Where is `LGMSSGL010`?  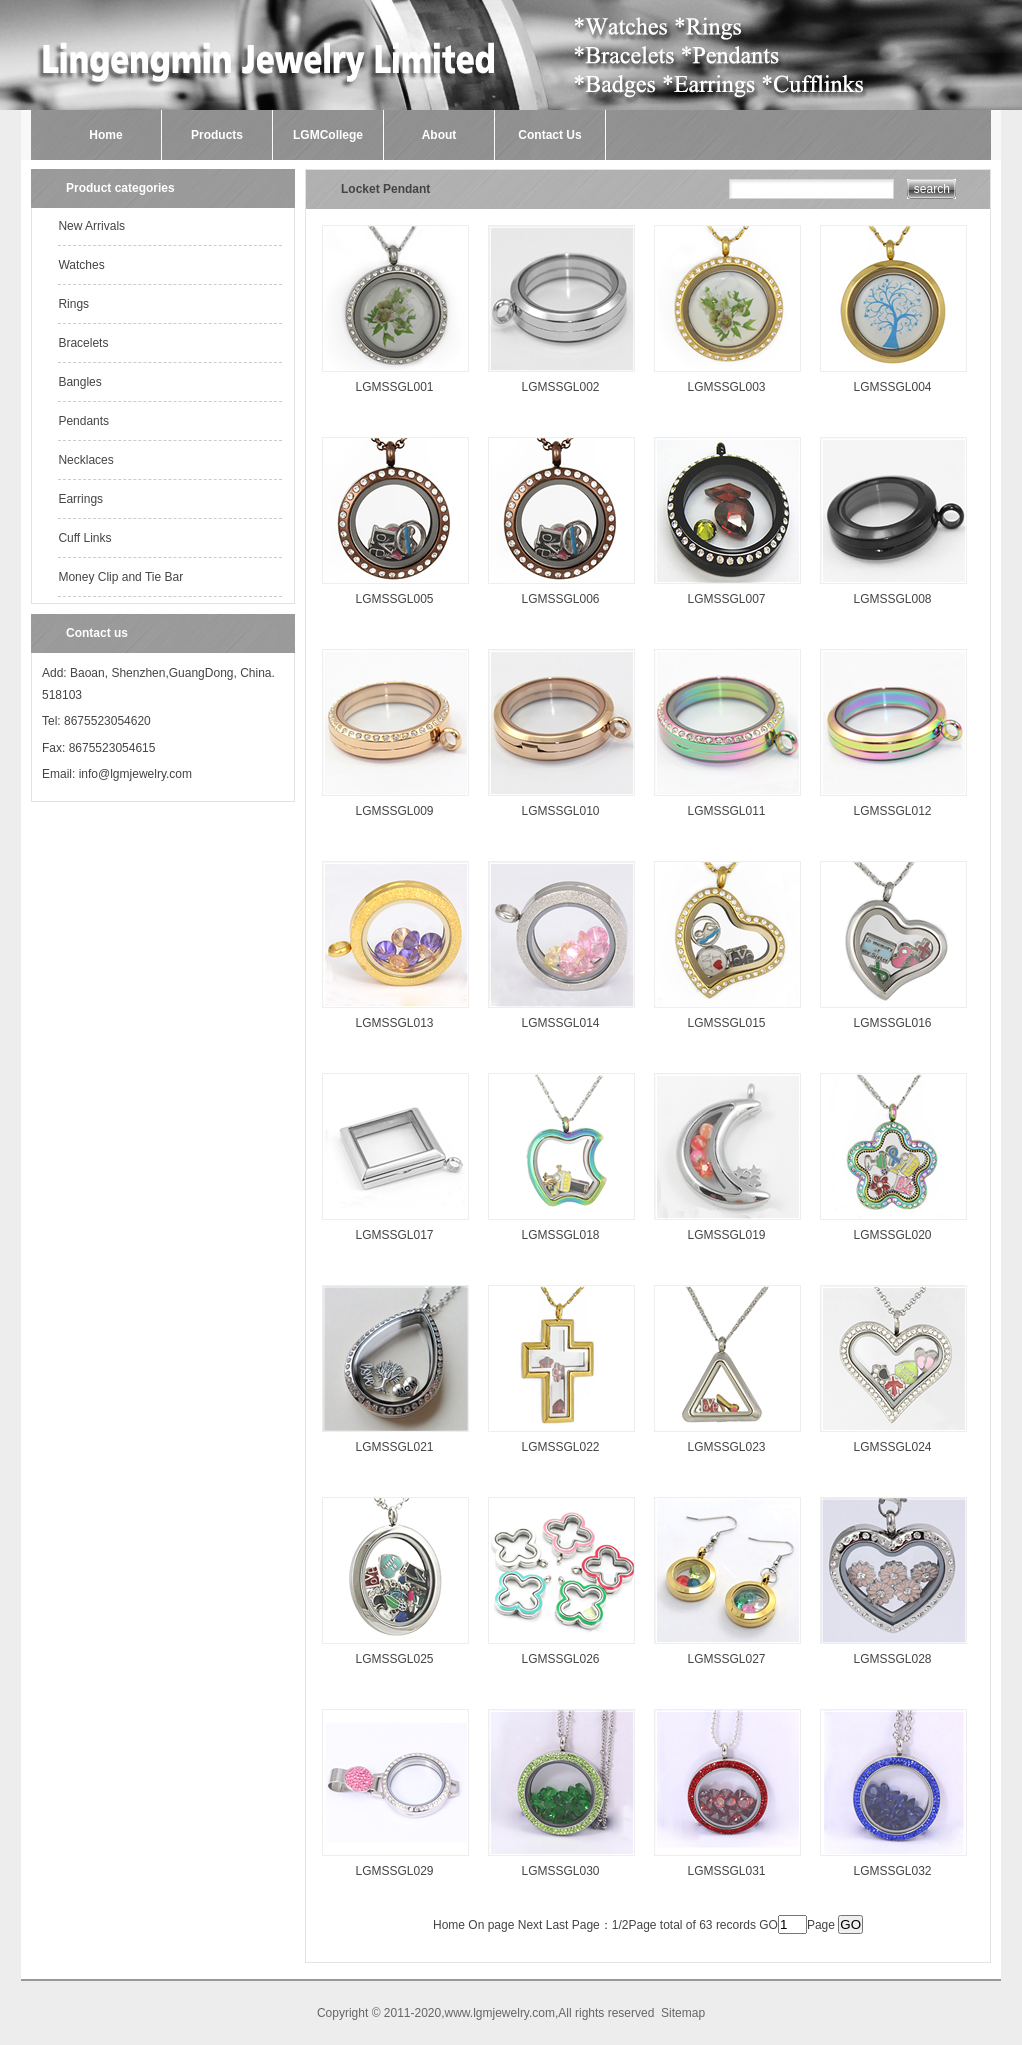
LGMSSGL010 is located at coordinates (560, 811).